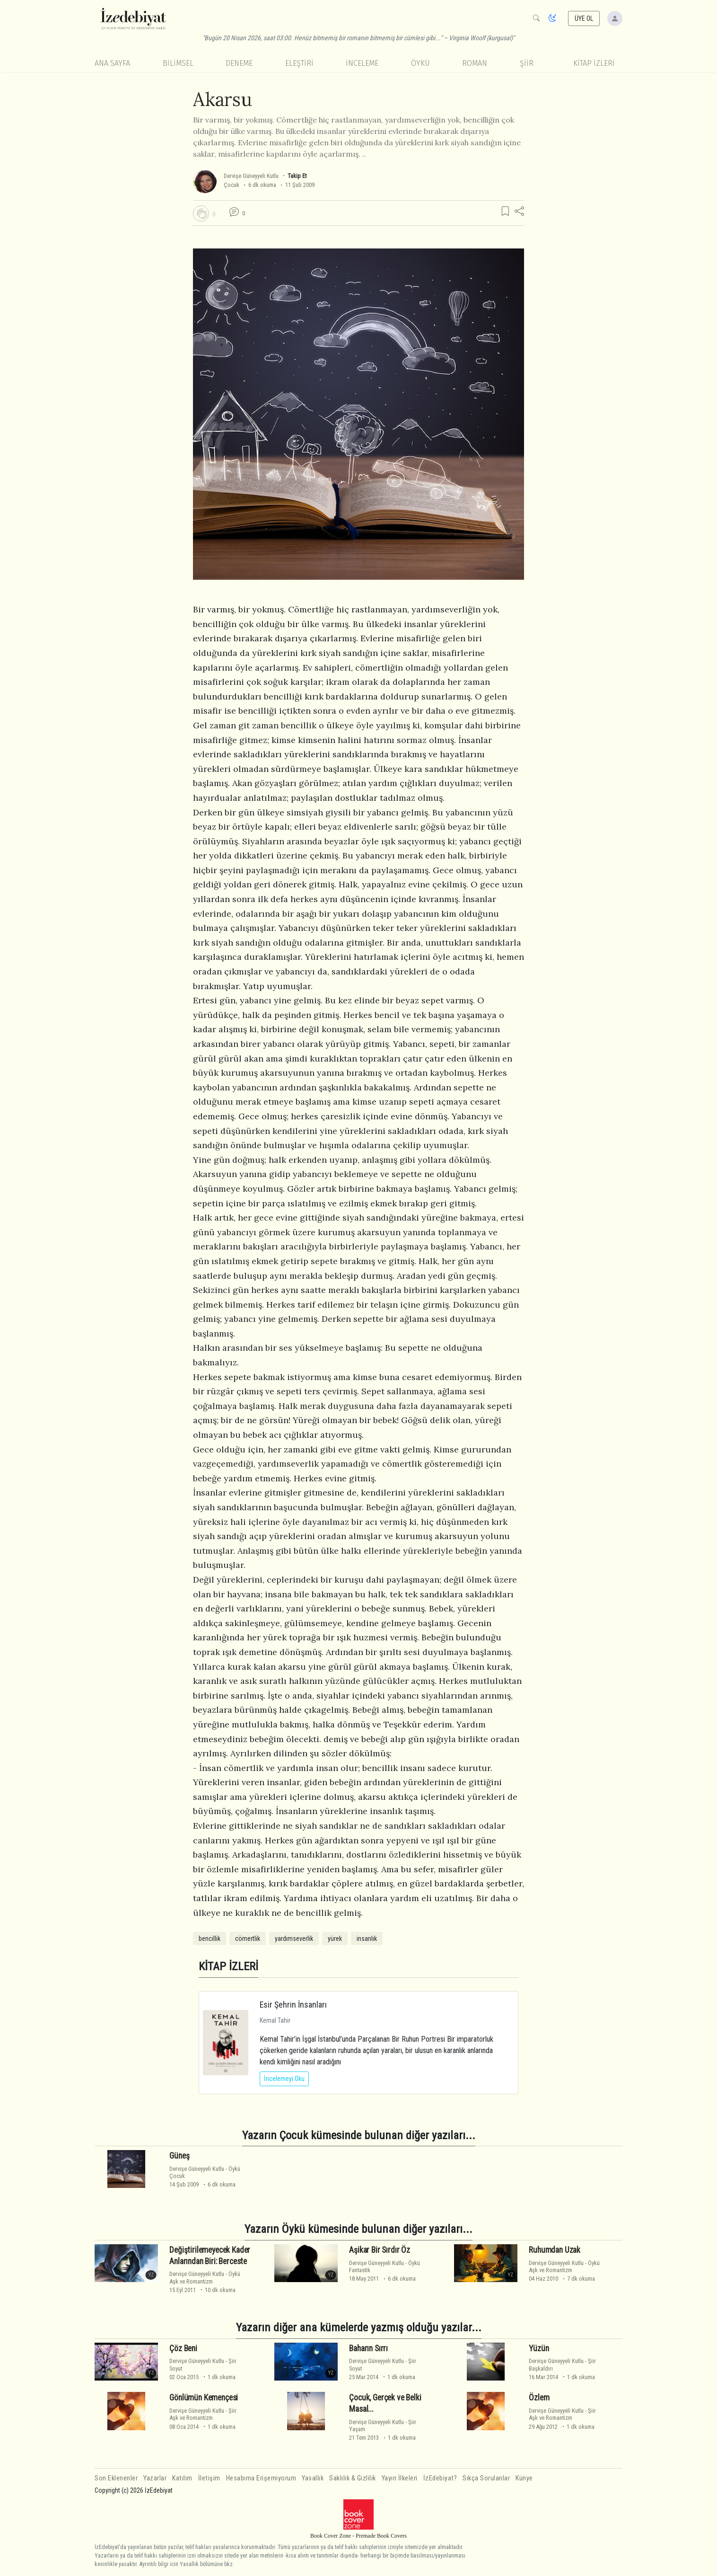 The width and height of the screenshot is (717, 2576). I want to click on Deneme, so click(239, 63).